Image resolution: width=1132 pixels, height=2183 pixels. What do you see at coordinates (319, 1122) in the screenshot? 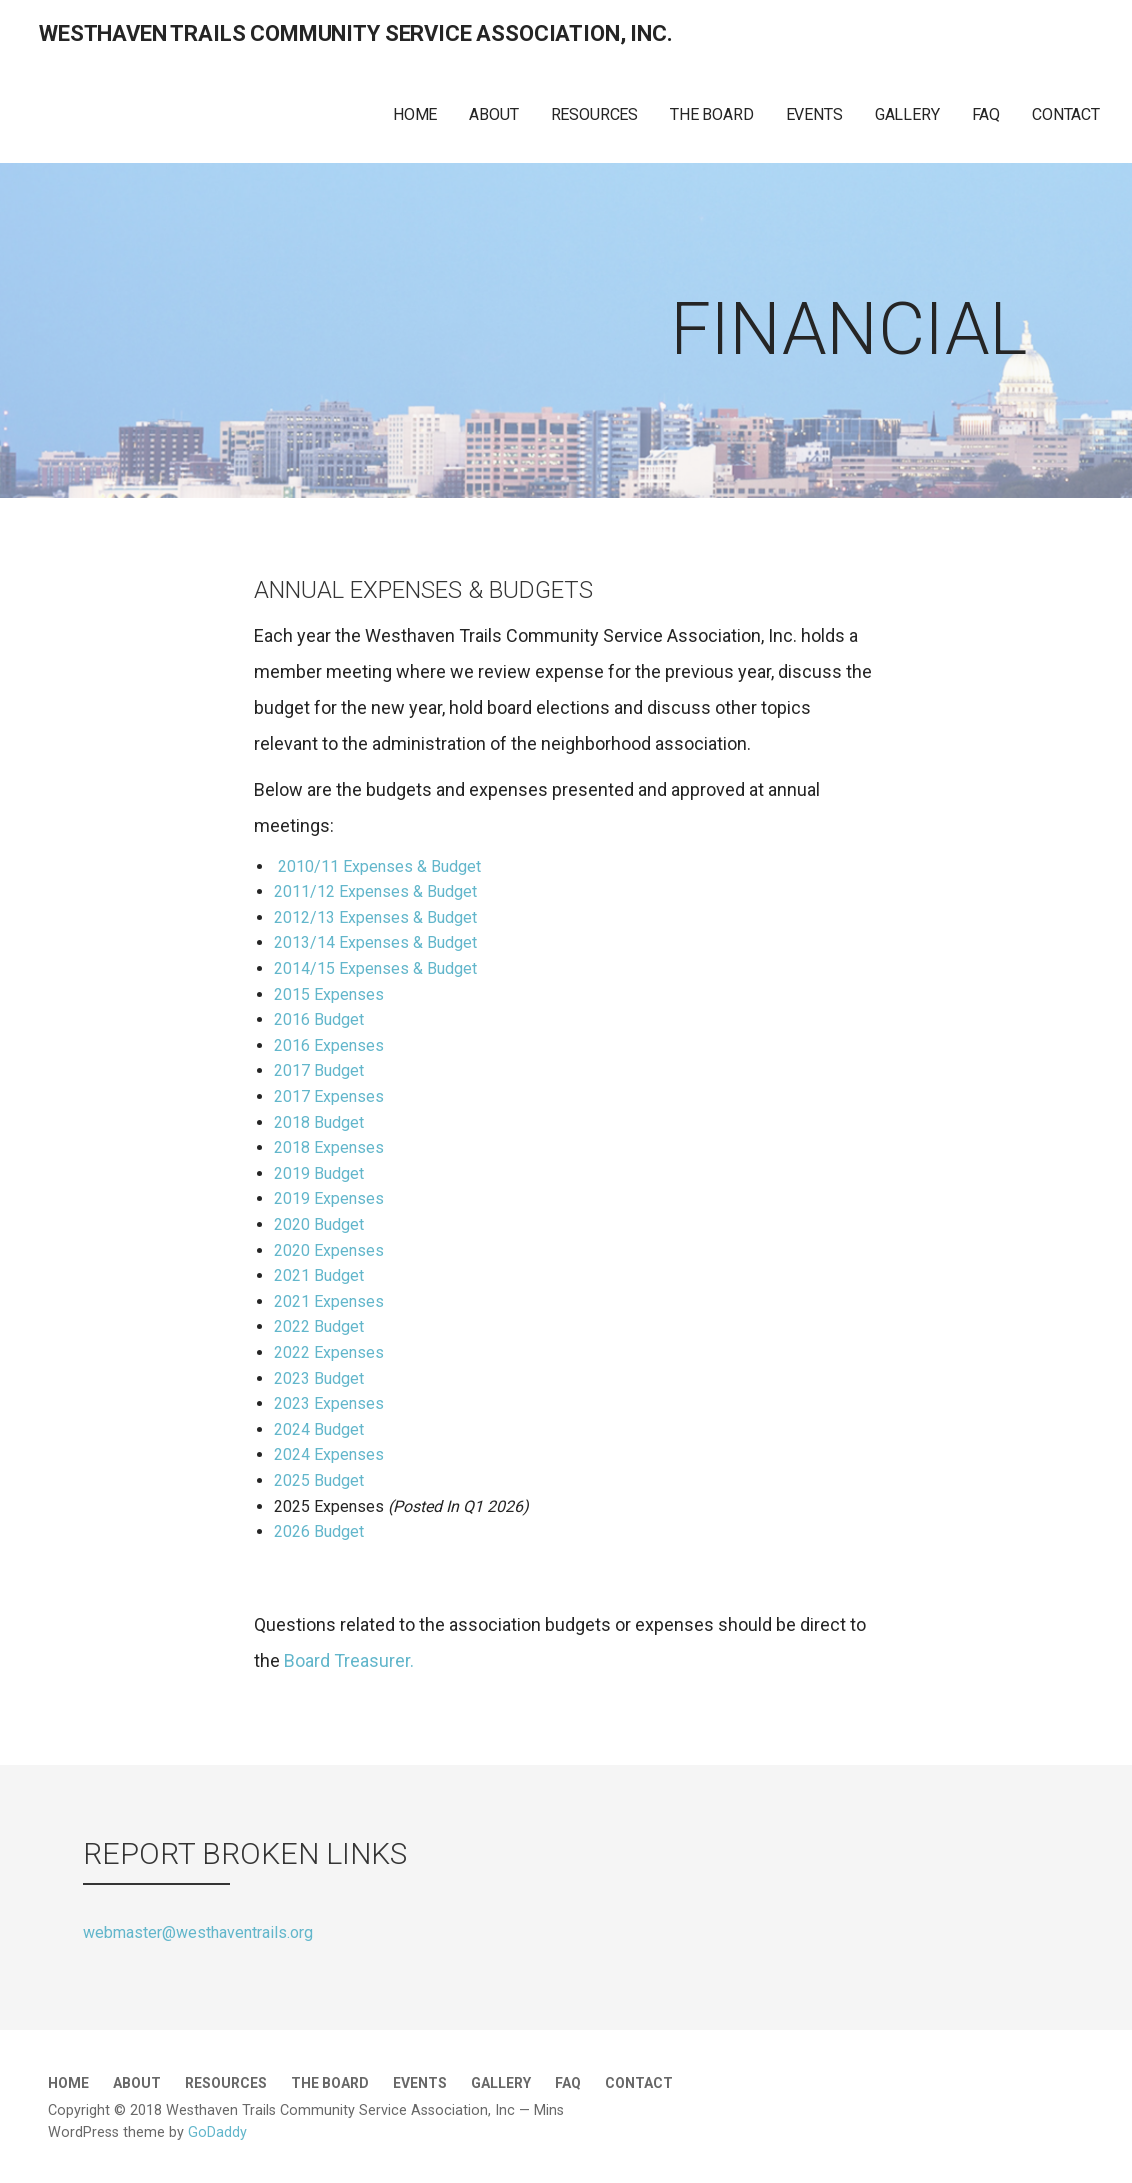
I see `2018 Budget` at bounding box center [319, 1122].